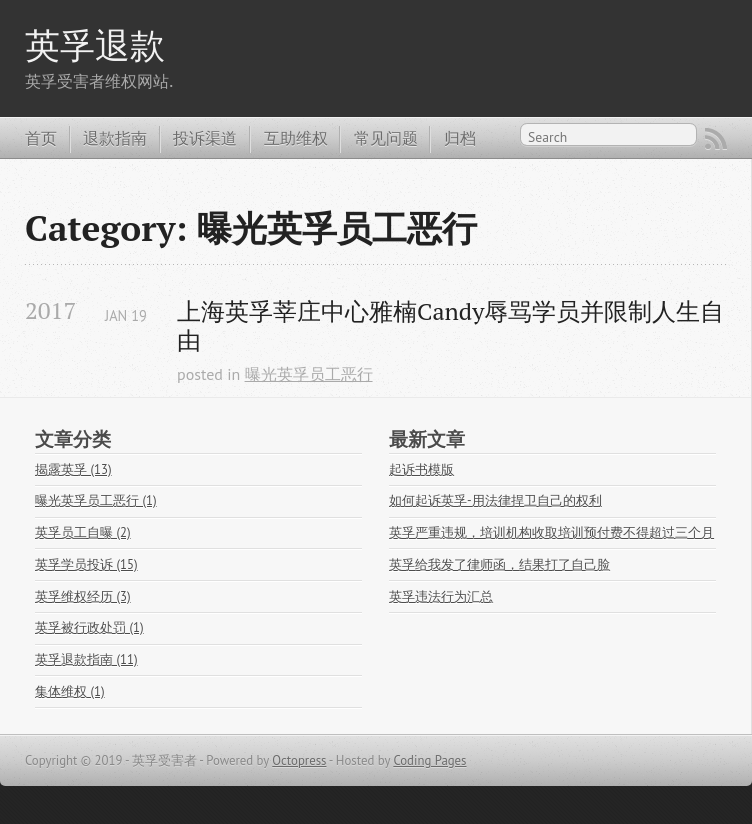 The image size is (752, 824). What do you see at coordinates (551, 532) in the screenshot?
I see `英孚严重违规，培训机构收取培训预付费不得超过三个月` at bounding box center [551, 532].